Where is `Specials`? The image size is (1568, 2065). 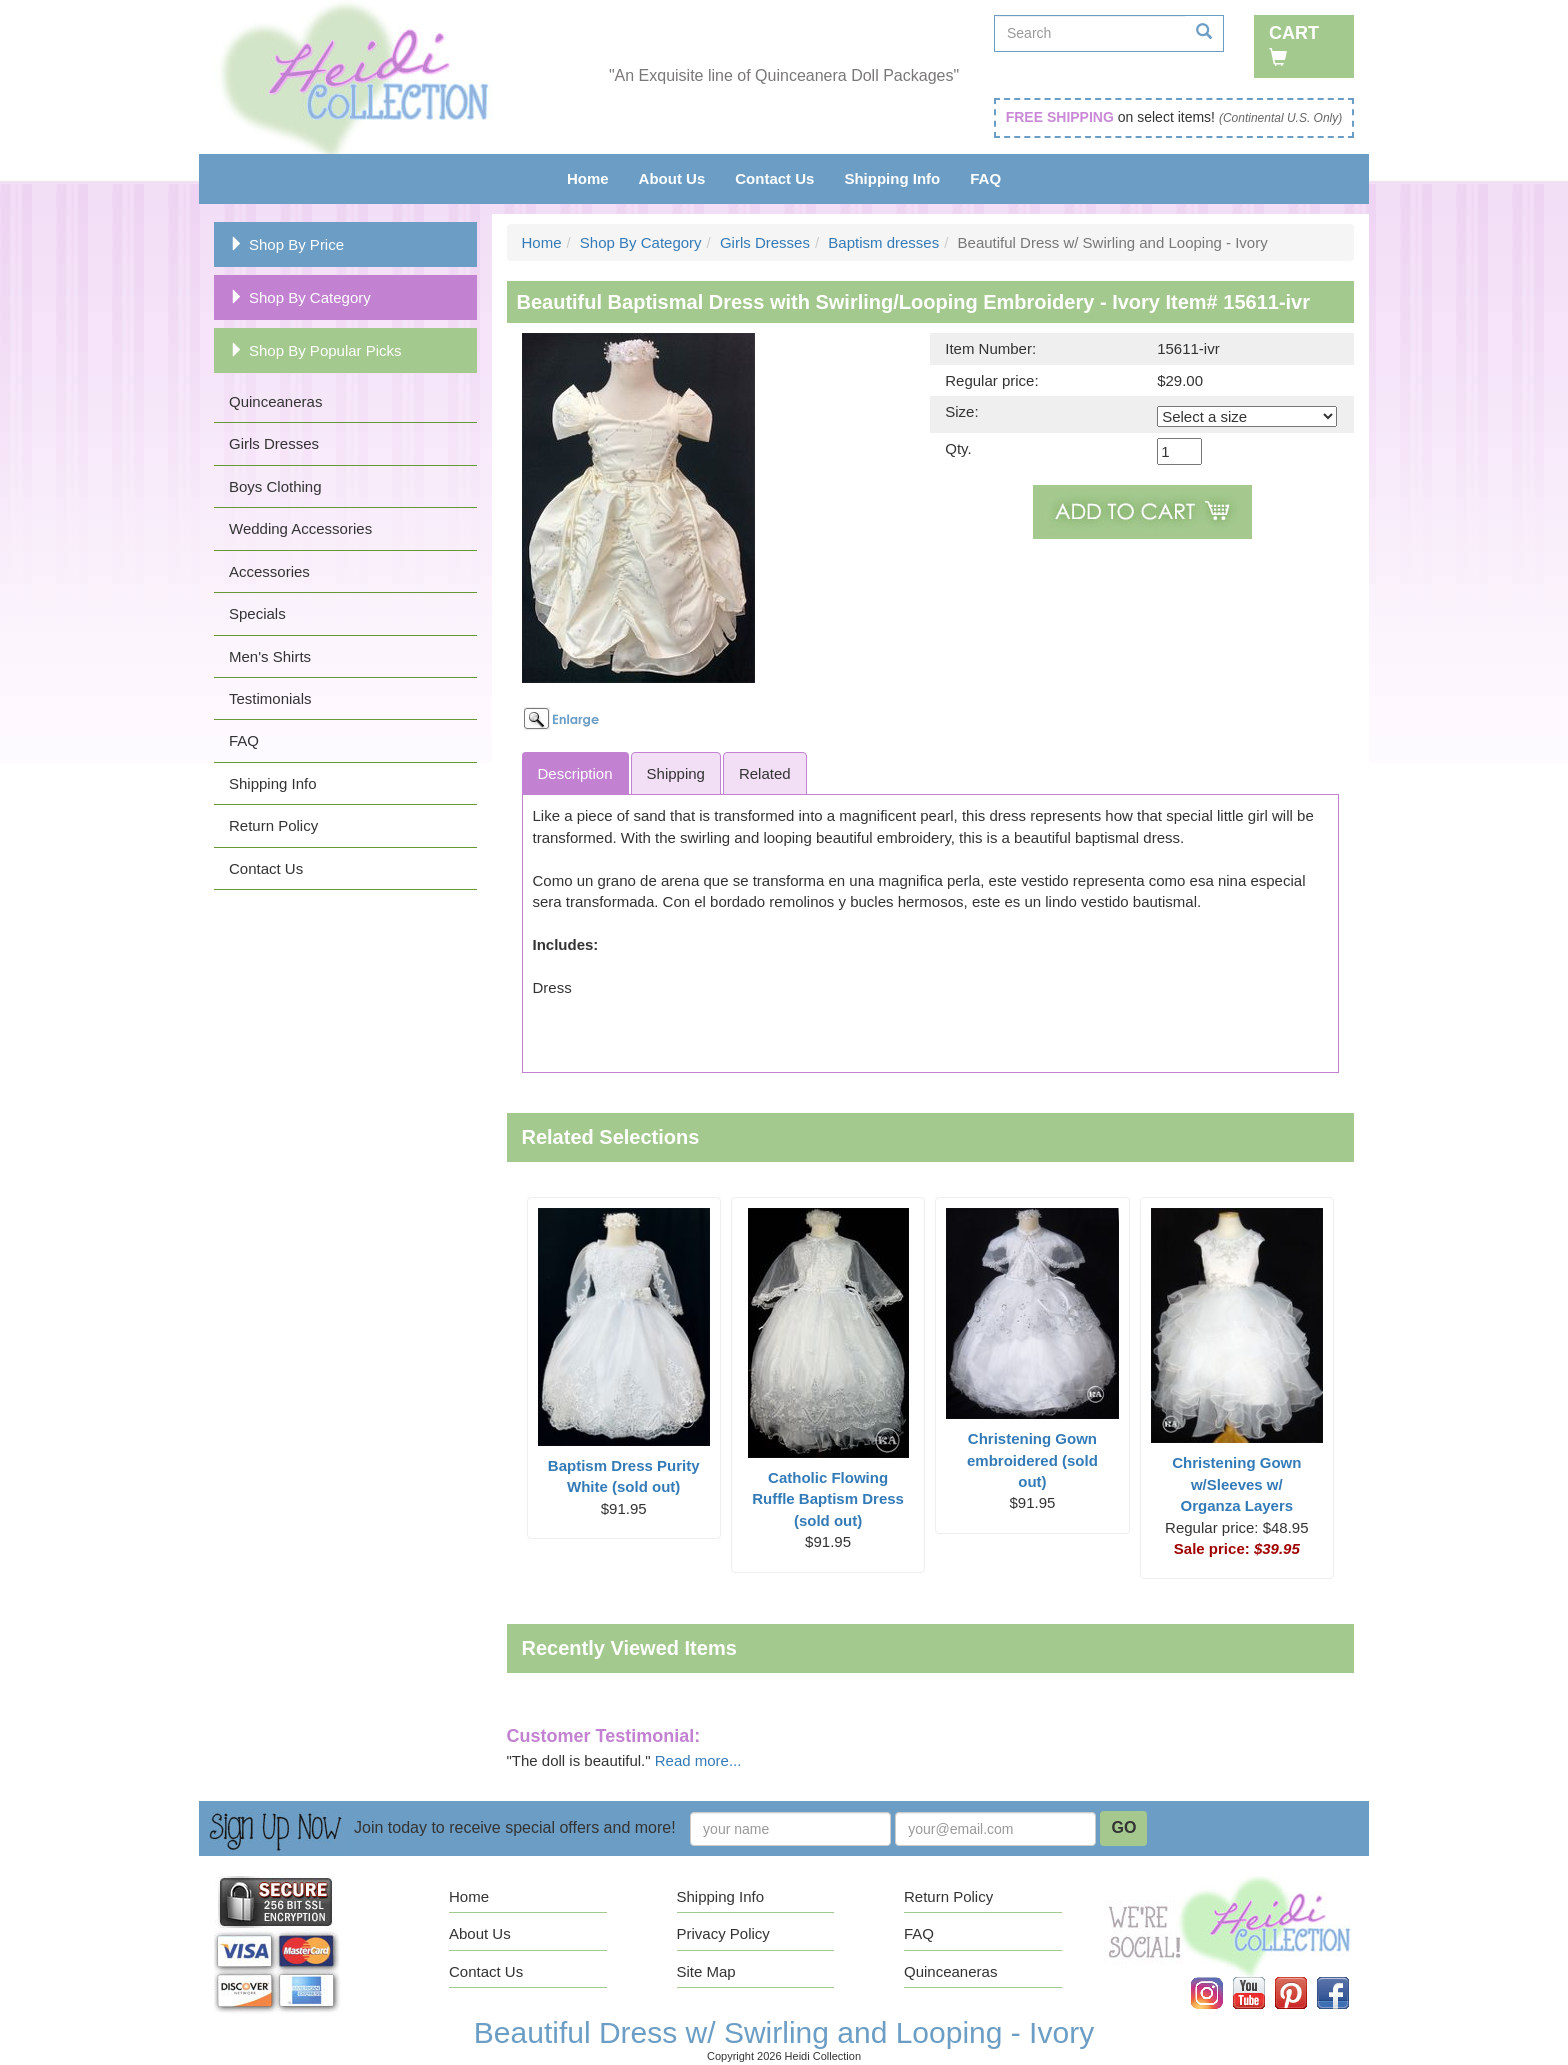 Specials is located at coordinates (257, 613).